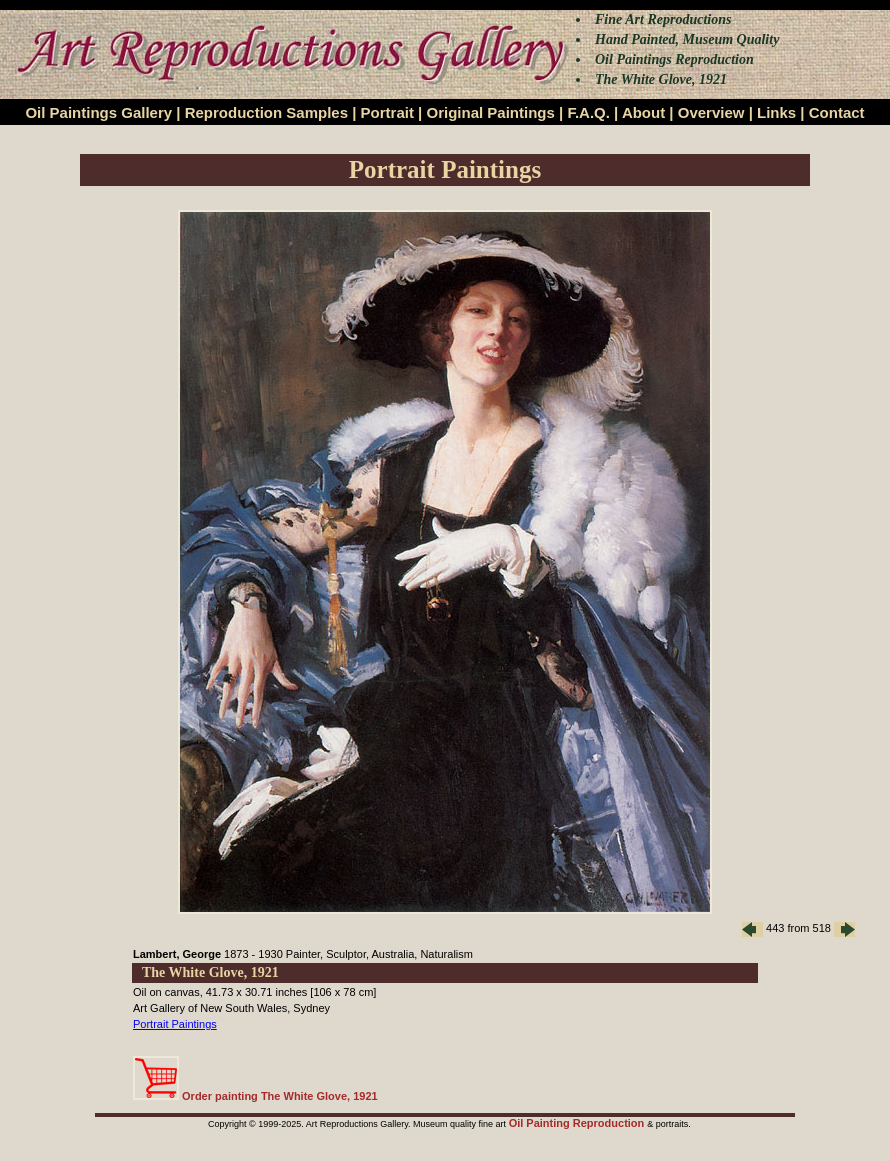  What do you see at coordinates (711, 112) in the screenshot?
I see `Overview` at bounding box center [711, 112].